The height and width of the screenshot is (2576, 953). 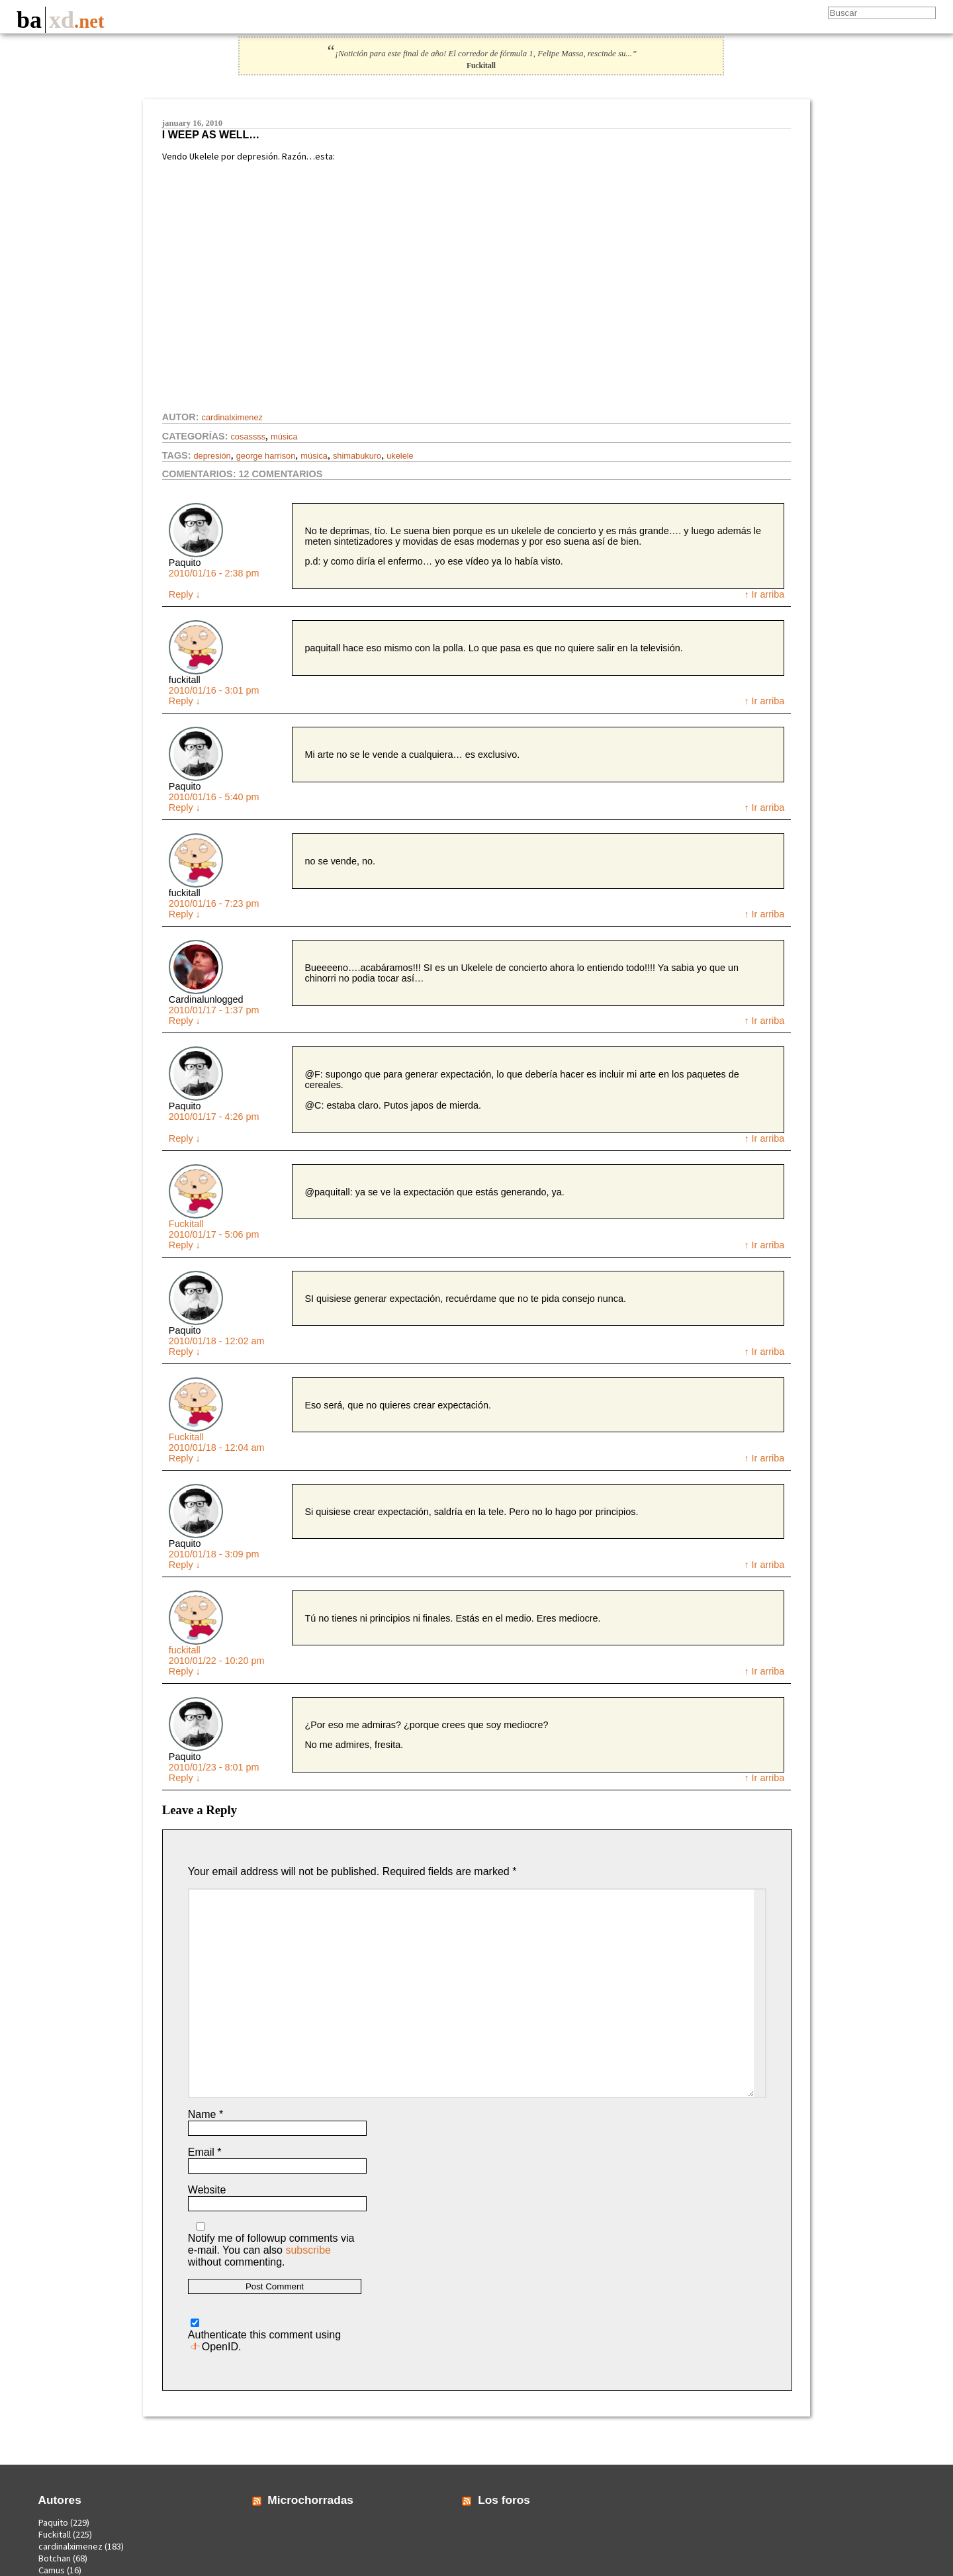 I want to click on Paquito, so click(x=53, y=2522).